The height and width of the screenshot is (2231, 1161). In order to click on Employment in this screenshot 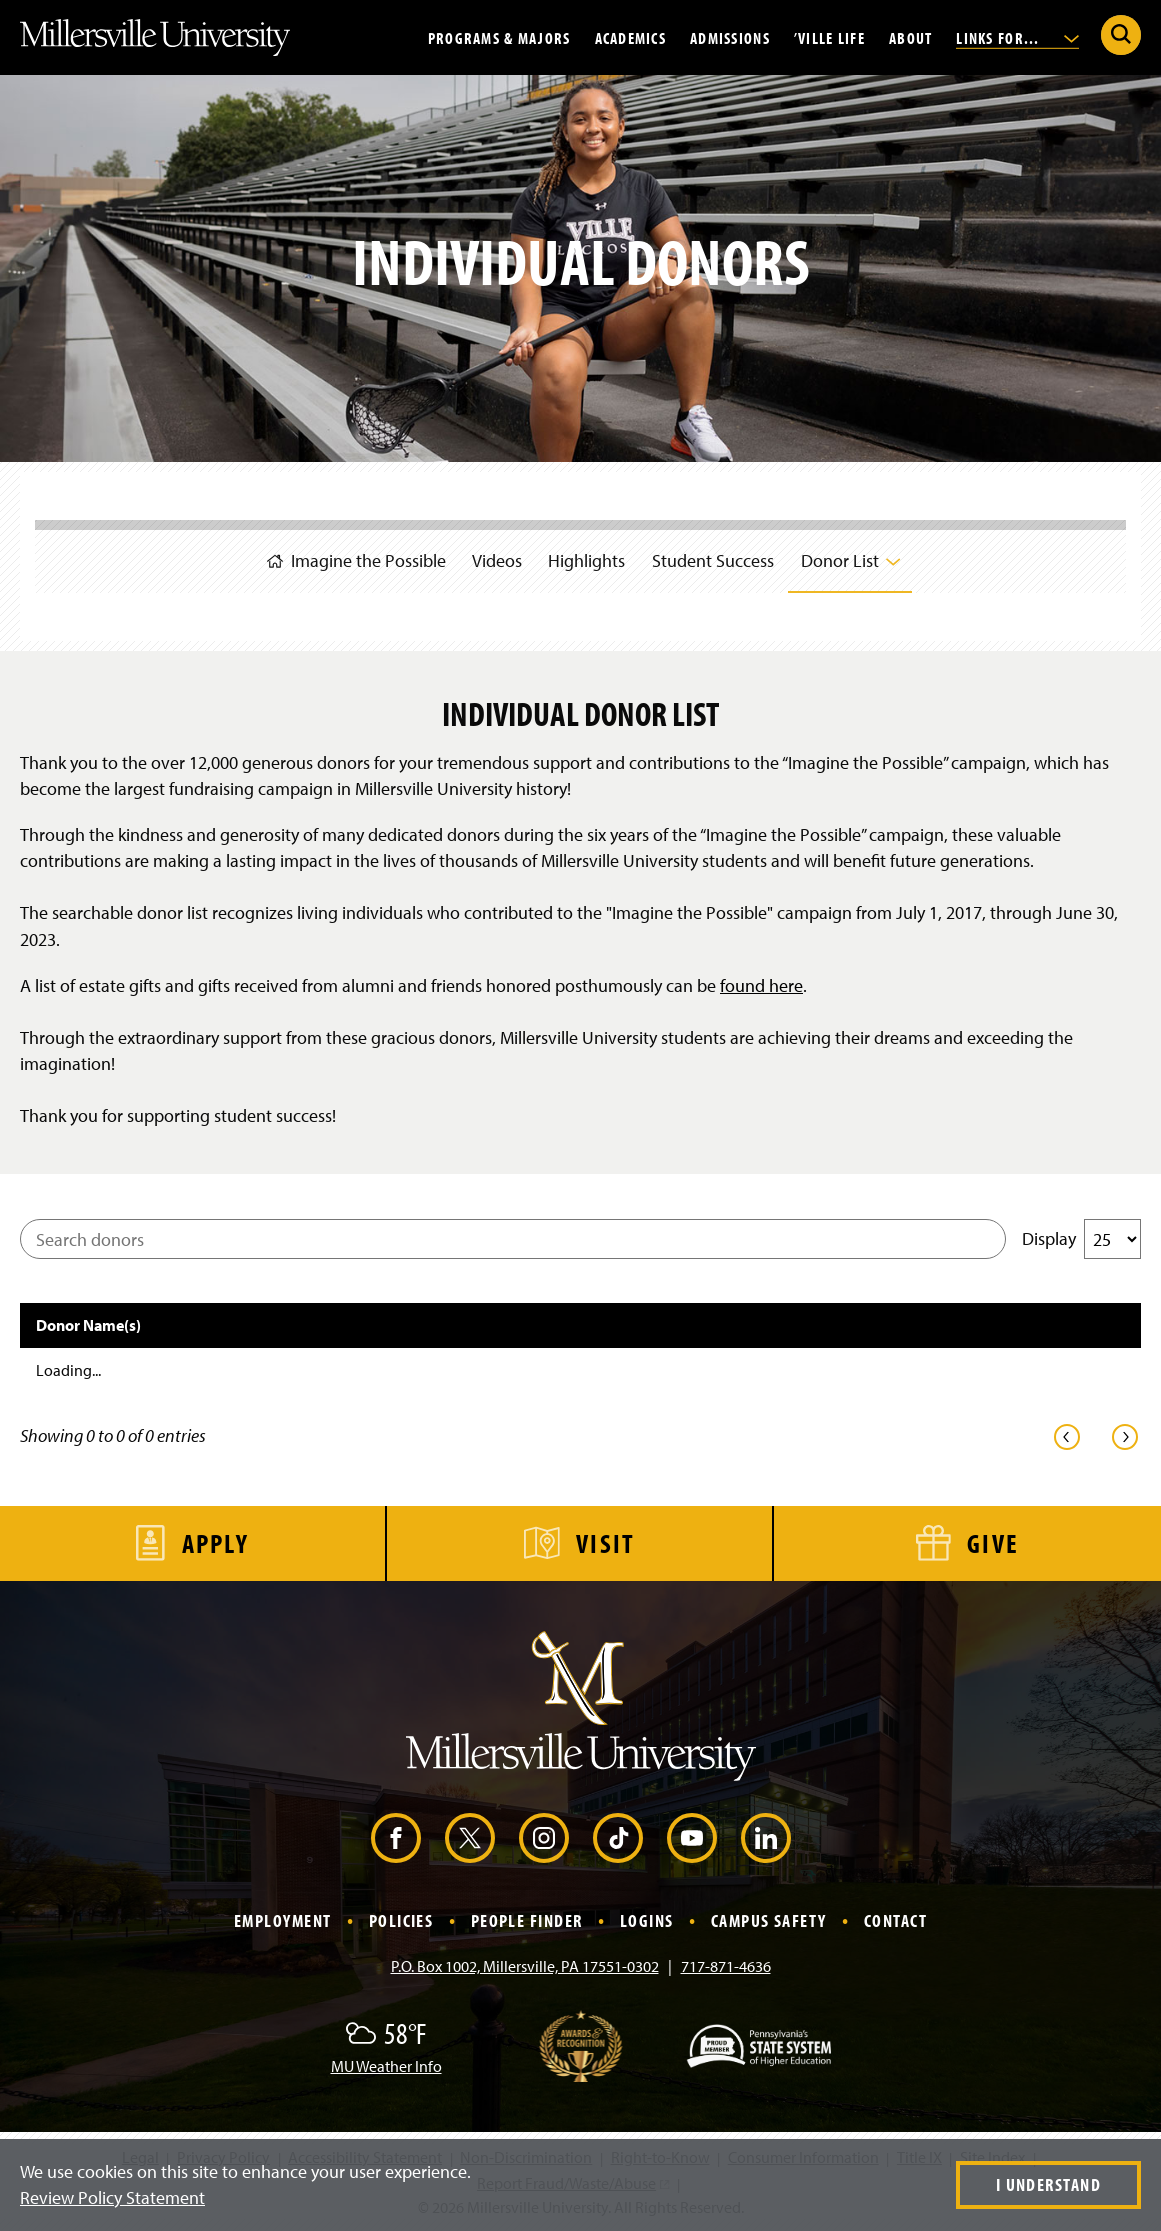, I will do `click(282, 1920)`.